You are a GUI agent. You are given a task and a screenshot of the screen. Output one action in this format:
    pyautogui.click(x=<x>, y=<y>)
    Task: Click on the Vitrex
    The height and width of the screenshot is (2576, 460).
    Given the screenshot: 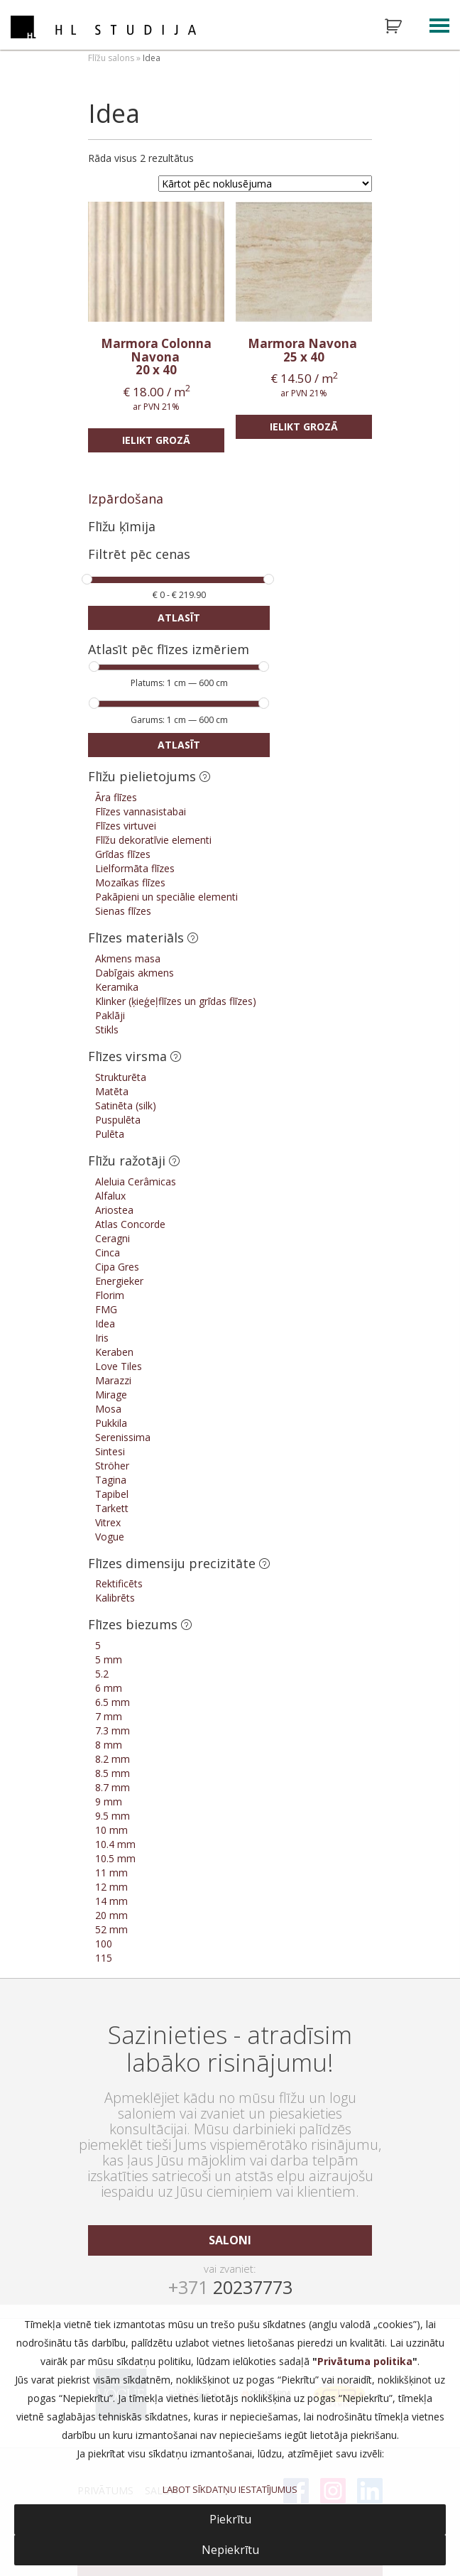 What is the action you would take?
    pyautogui.click(x=108, y=1522)
    